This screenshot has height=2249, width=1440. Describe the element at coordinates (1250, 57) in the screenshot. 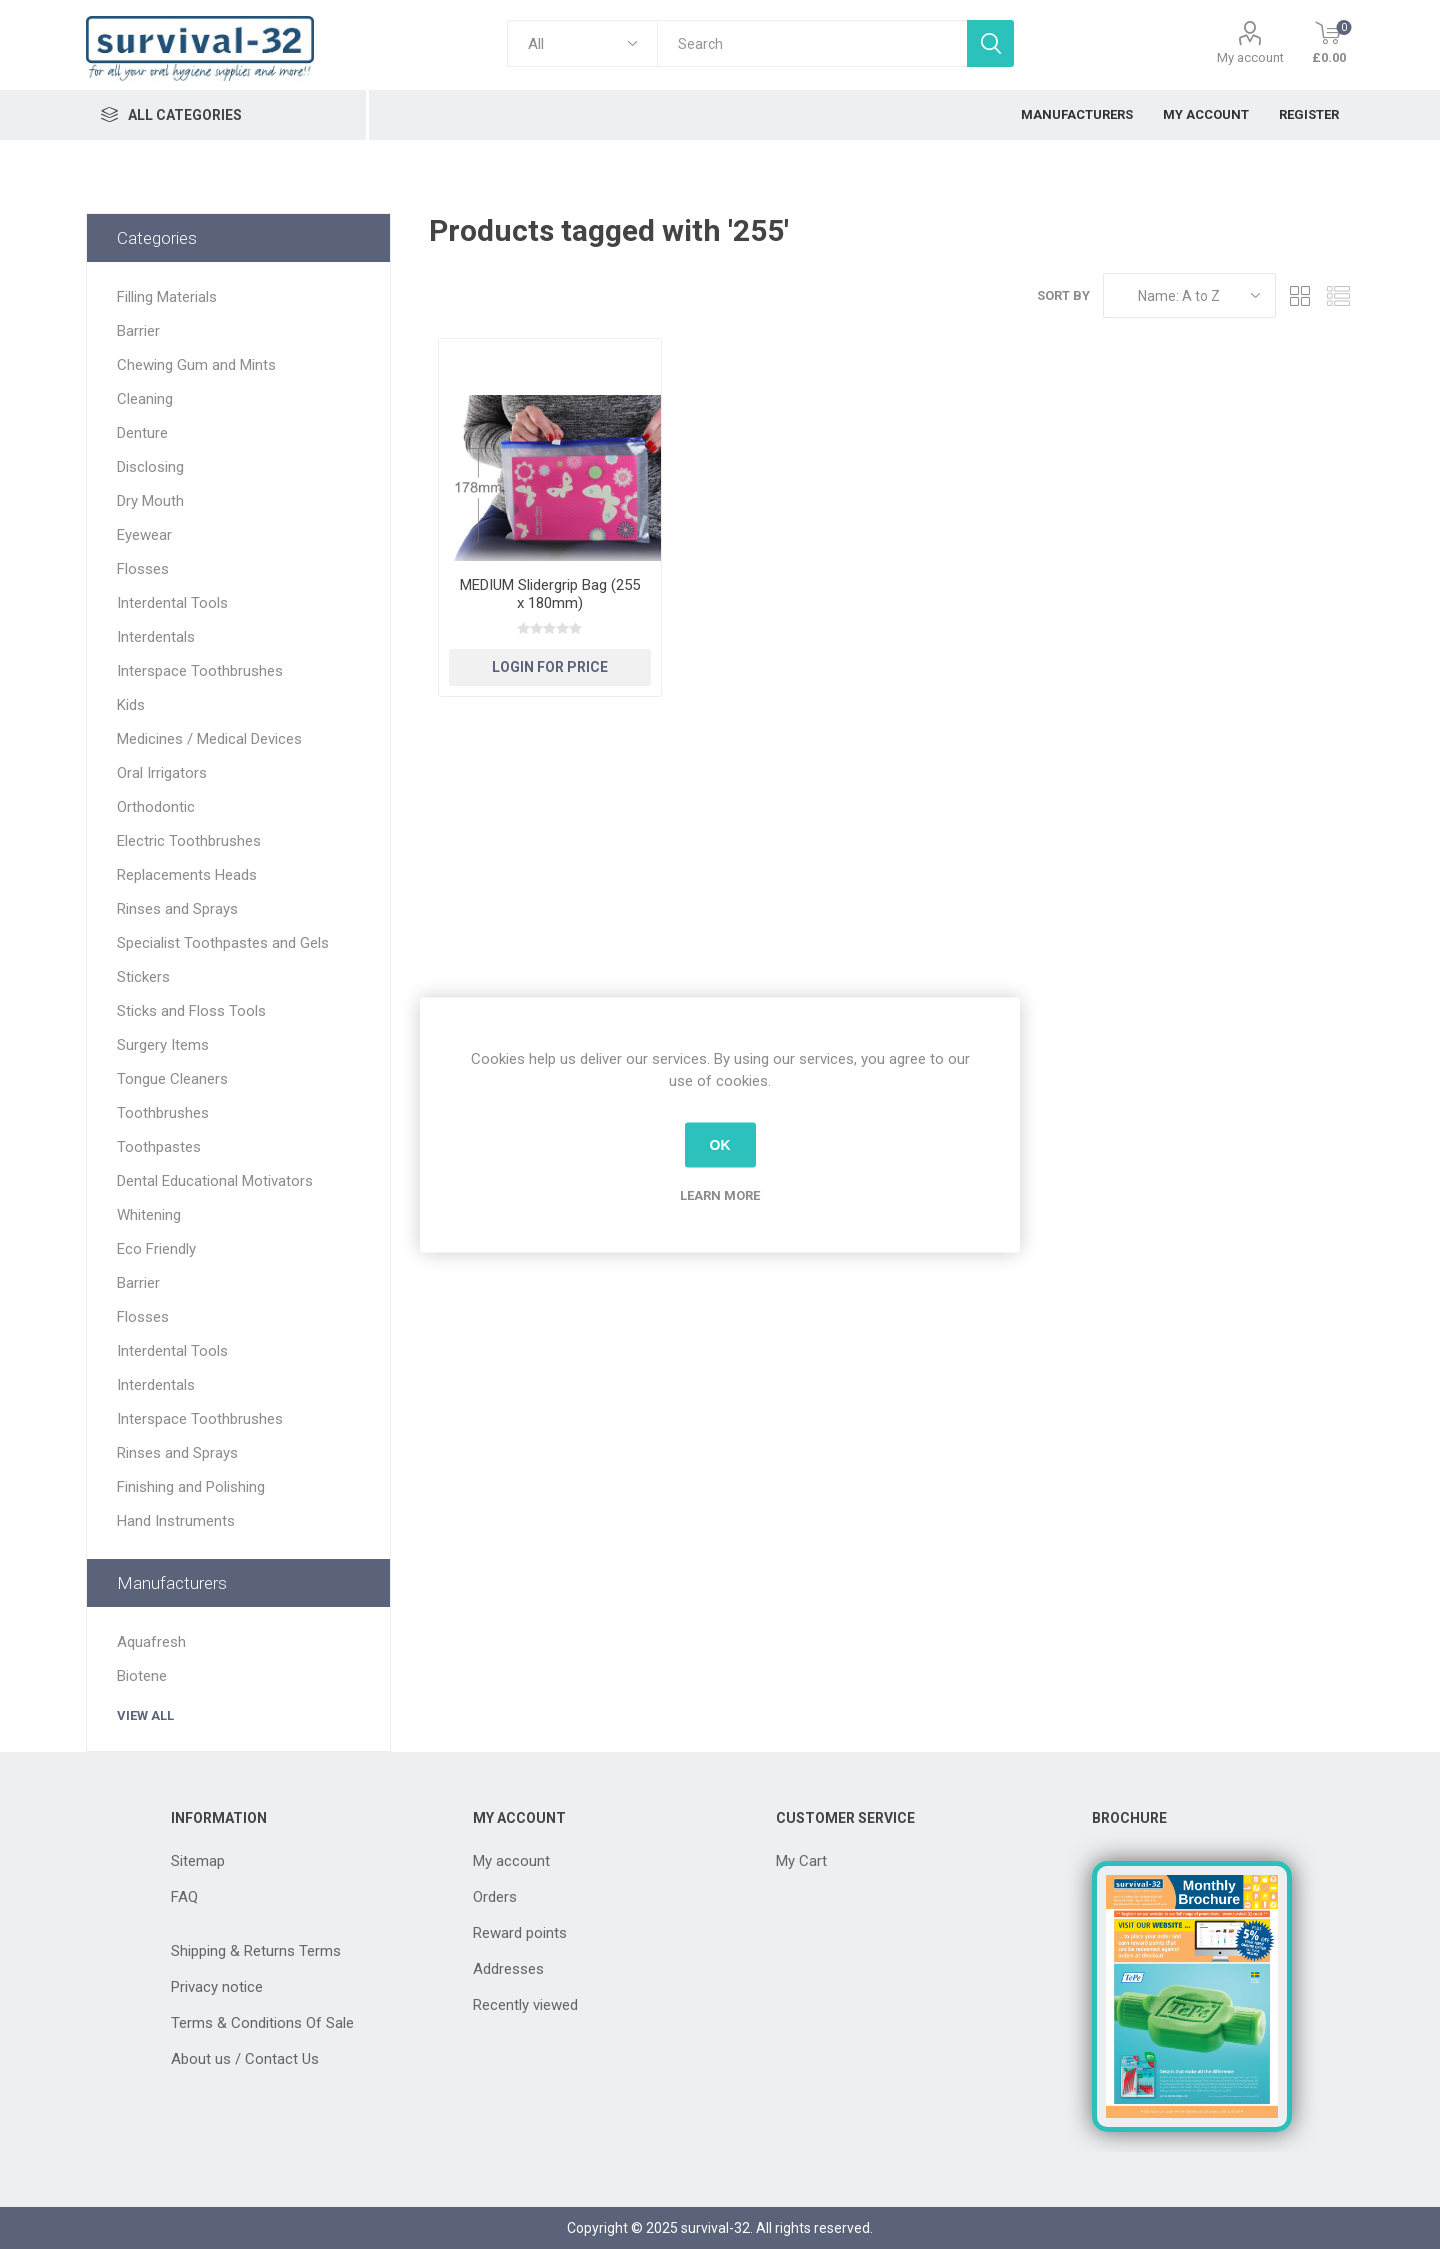

I see `My account` at that location.